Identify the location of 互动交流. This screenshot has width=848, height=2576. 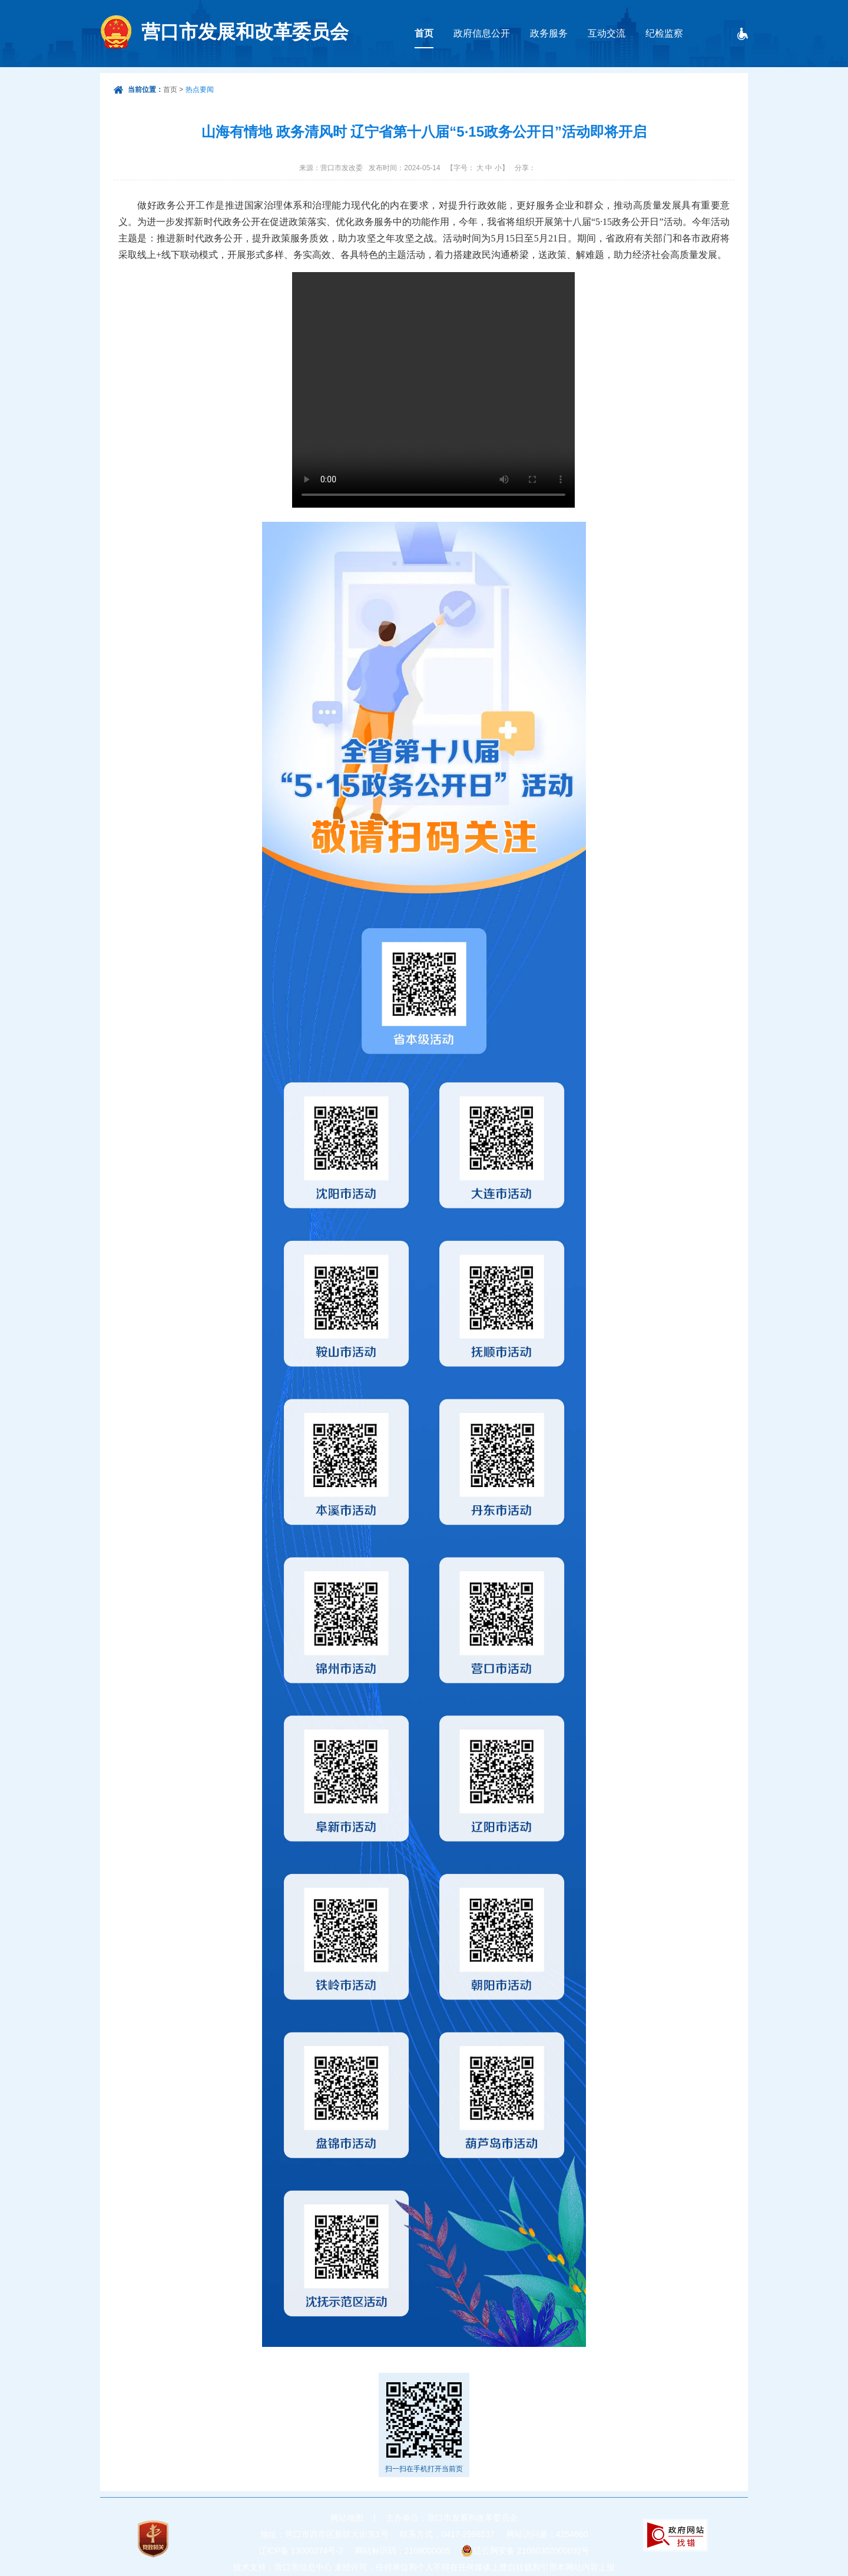
(606, 33).